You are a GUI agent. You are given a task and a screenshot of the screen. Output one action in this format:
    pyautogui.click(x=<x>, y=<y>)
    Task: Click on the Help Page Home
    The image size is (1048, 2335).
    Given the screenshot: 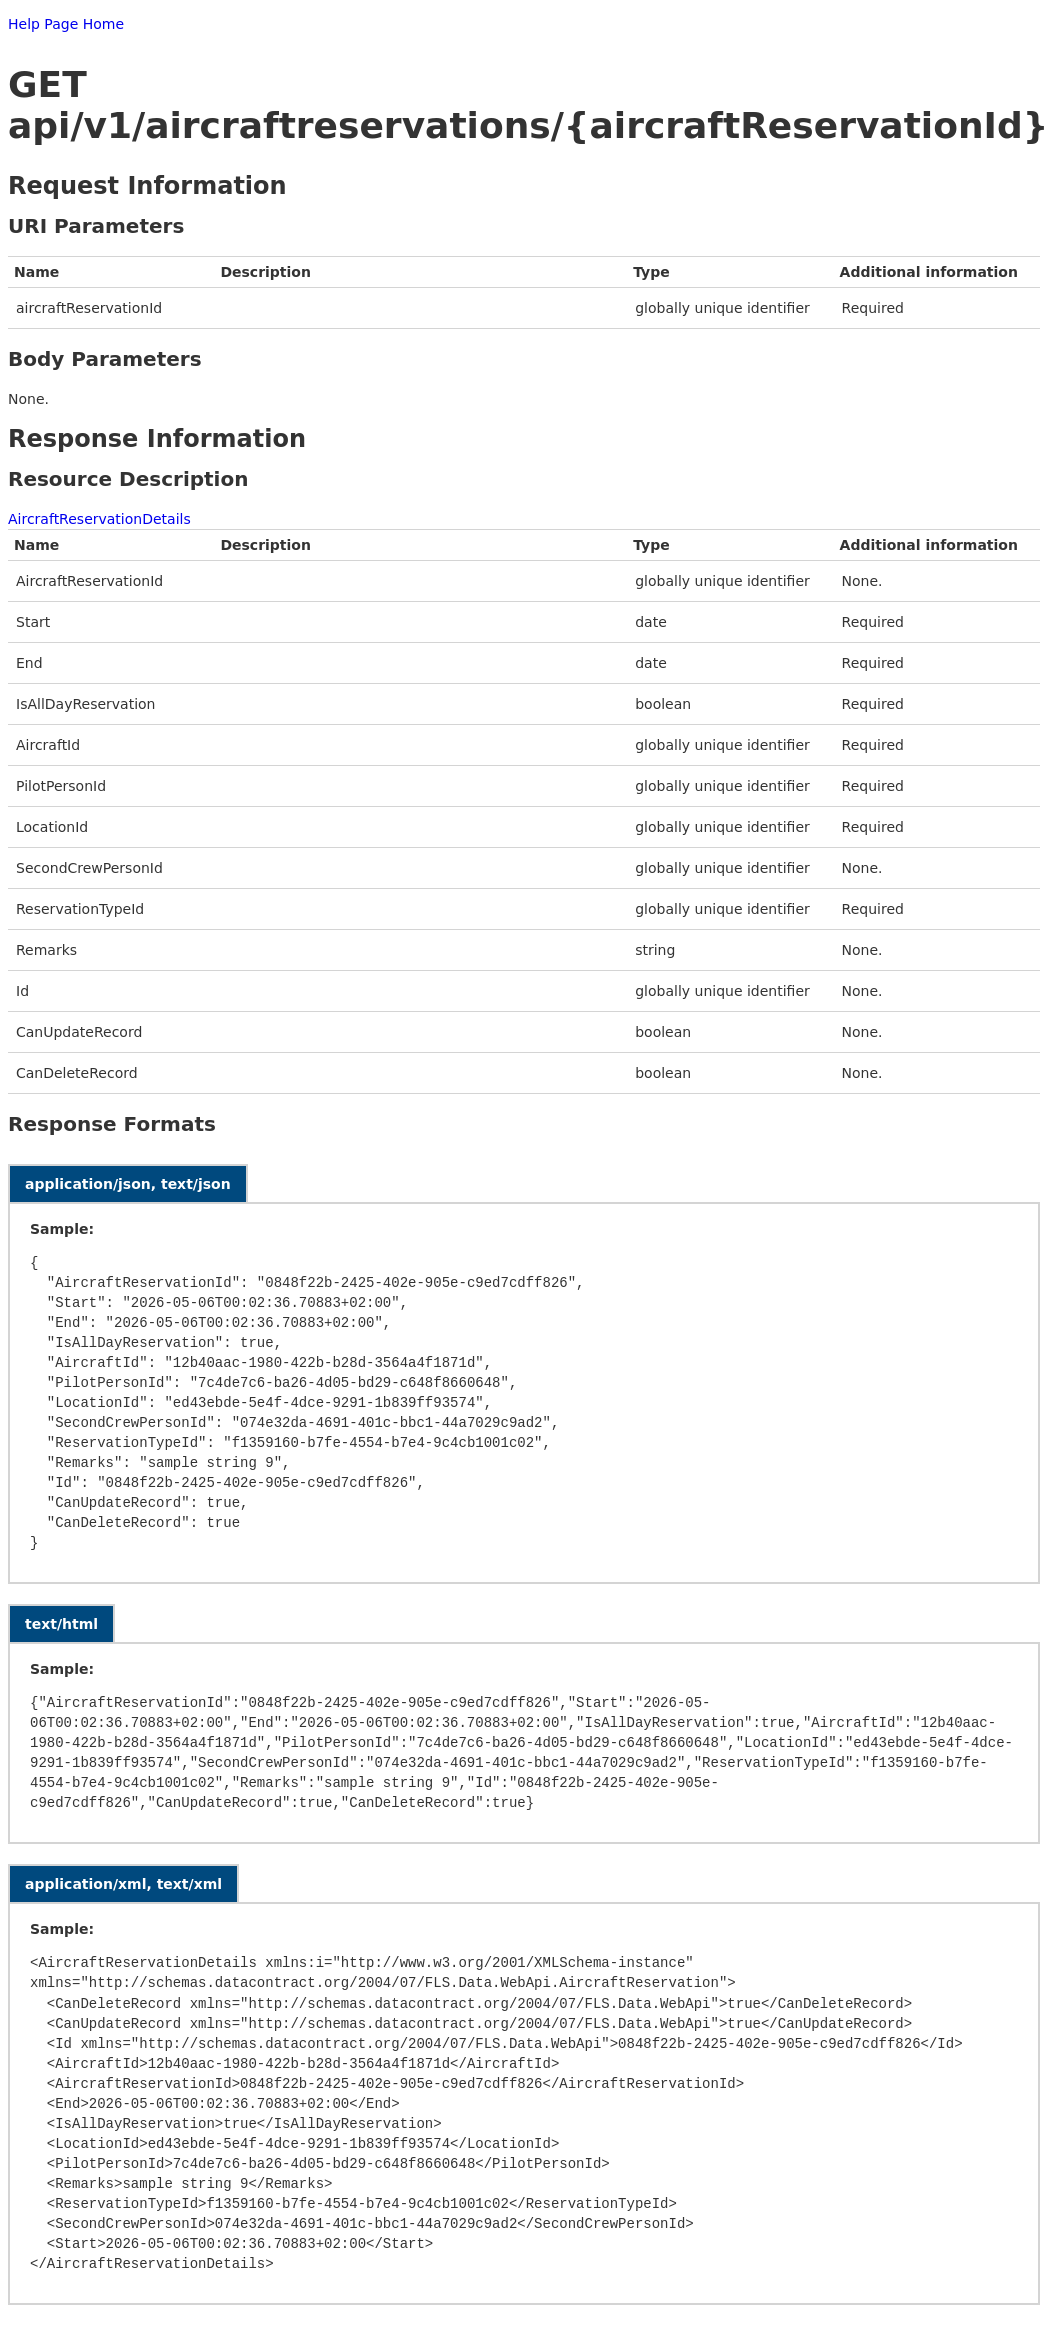 What is the action you would take?
    pyautogui.click(x=66, y=24)
    